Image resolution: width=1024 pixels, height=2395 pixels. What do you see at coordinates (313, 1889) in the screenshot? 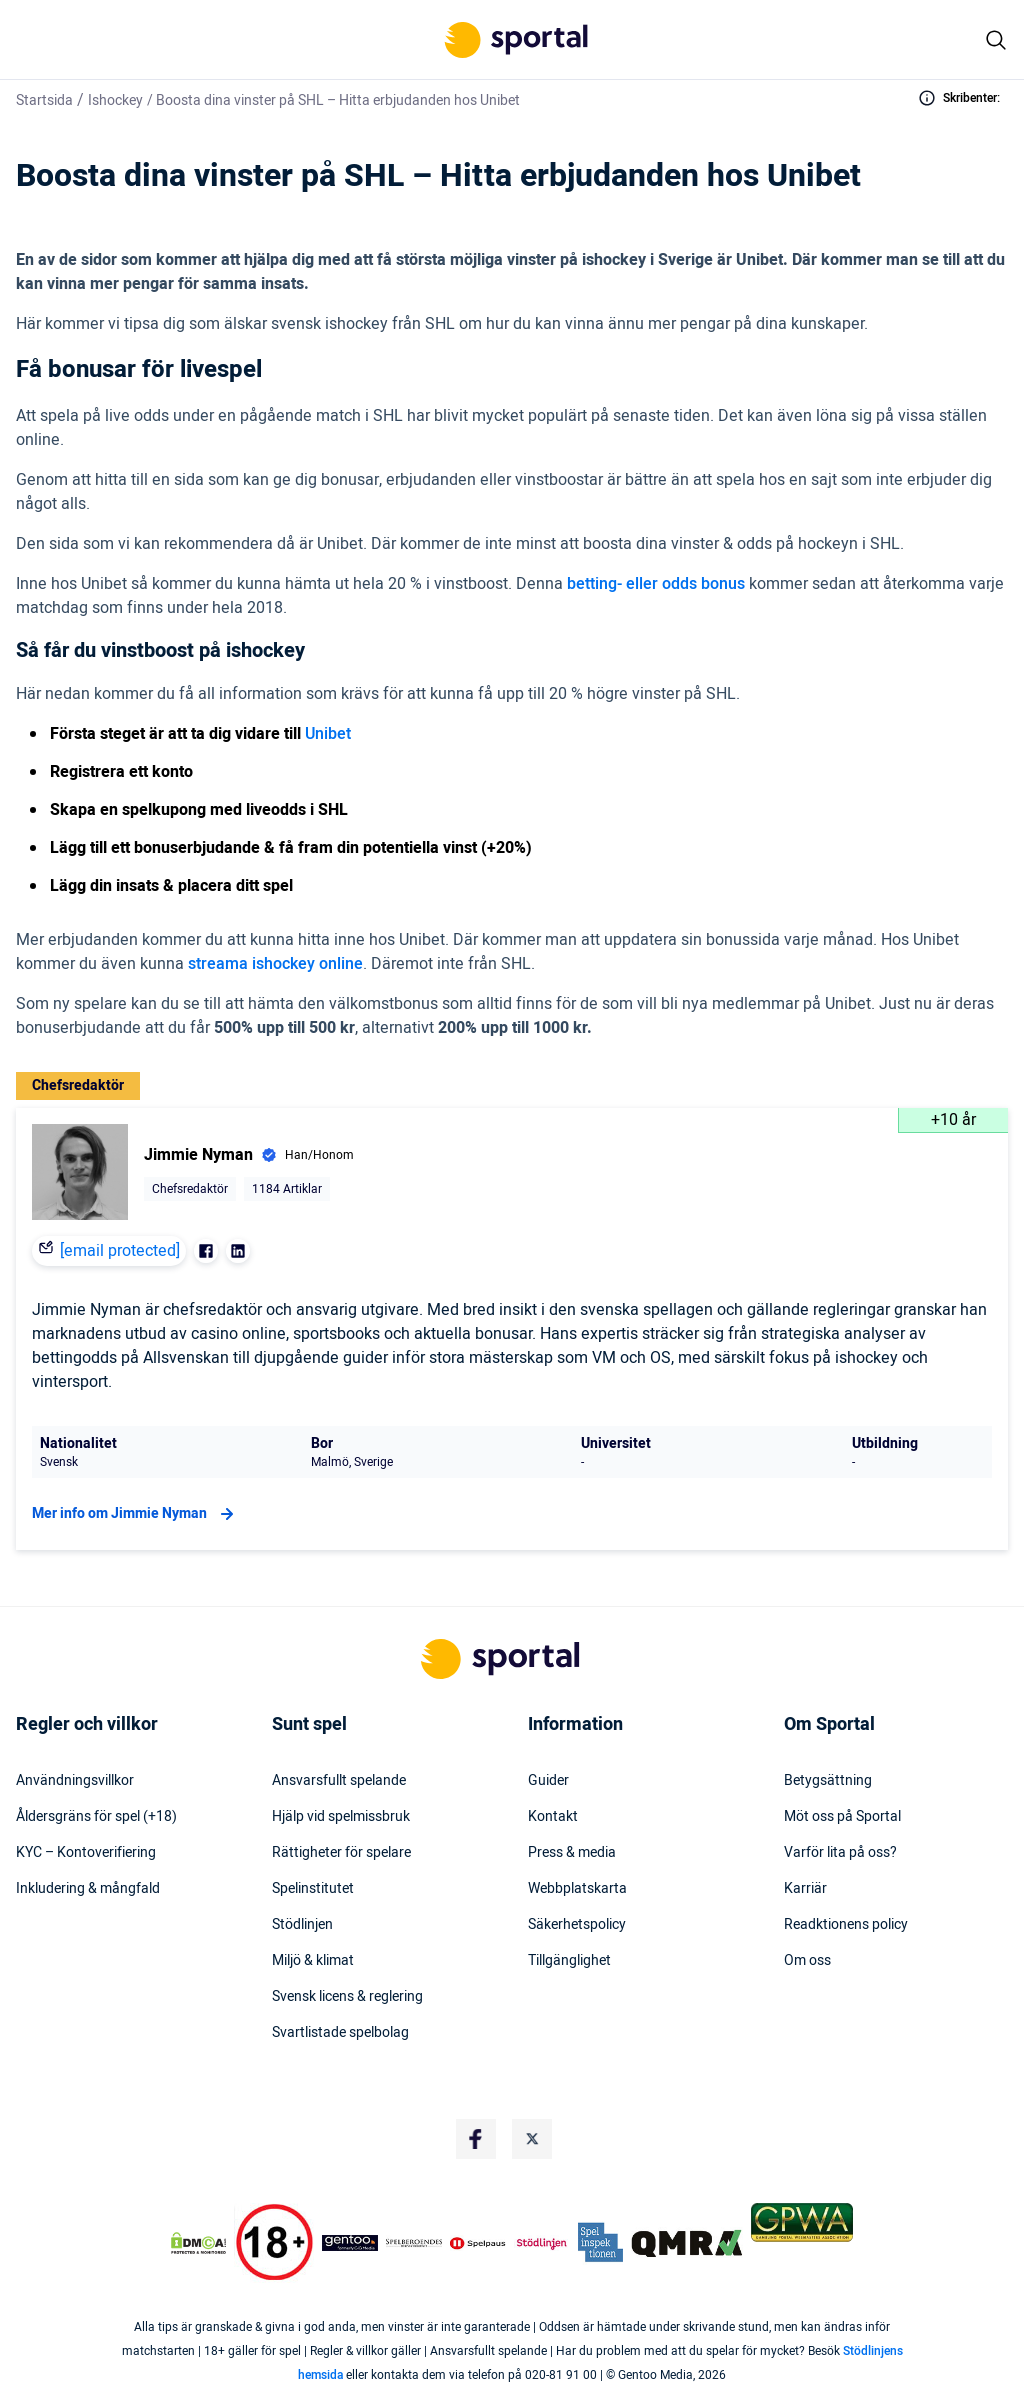
I see `Spelinstitutet` at bounding box center [313, 1889].